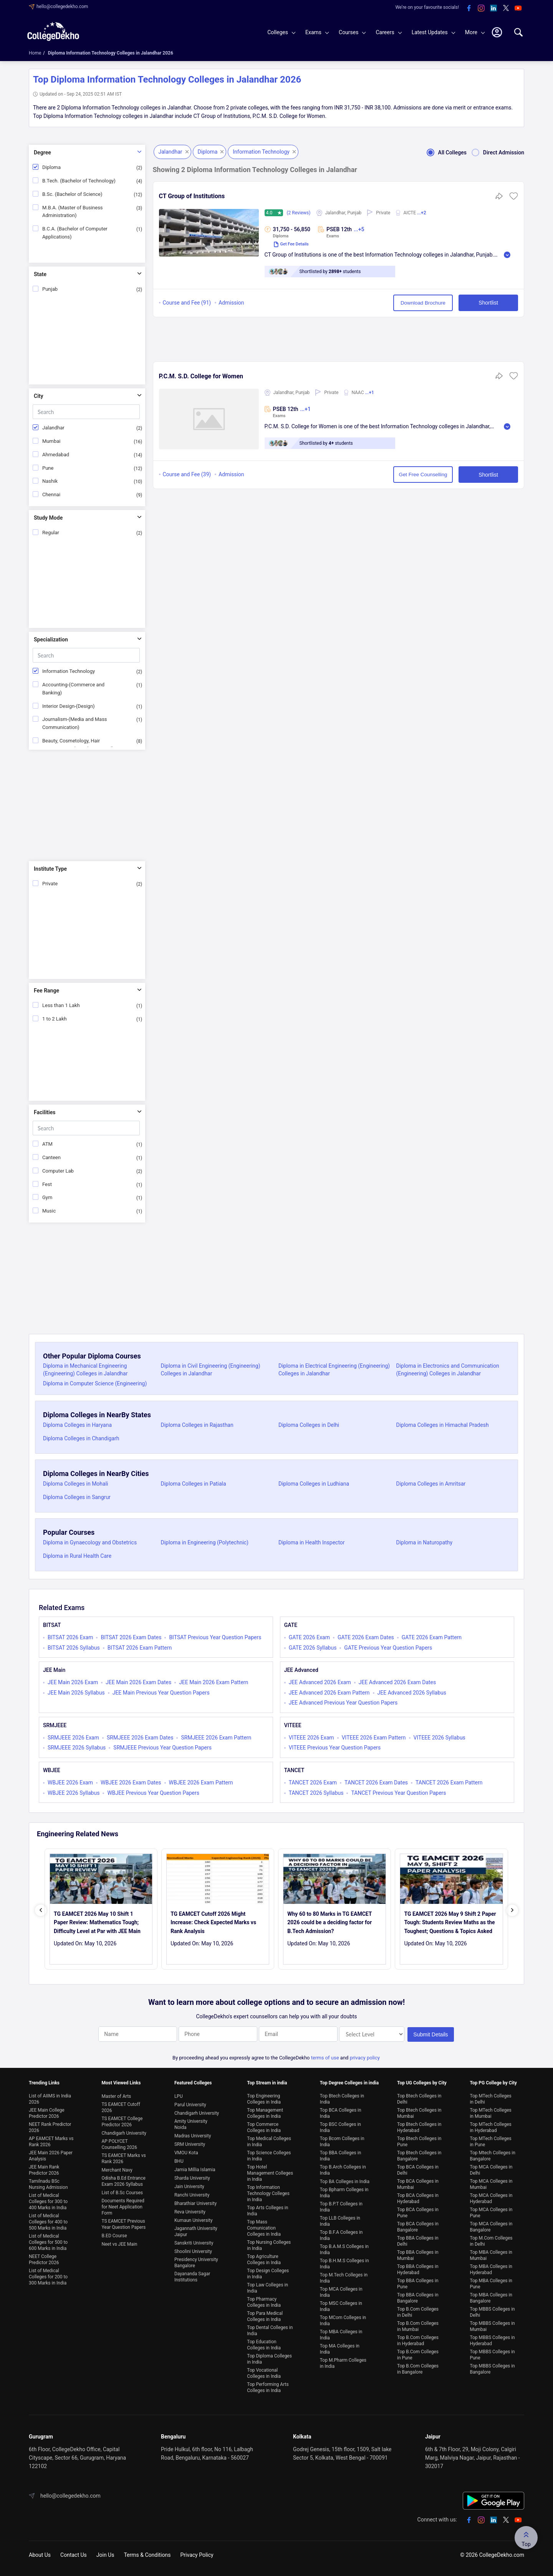 The width and height of the screenshot is (553, 2576). I want to click on Sharda University, so click(192, 2178).